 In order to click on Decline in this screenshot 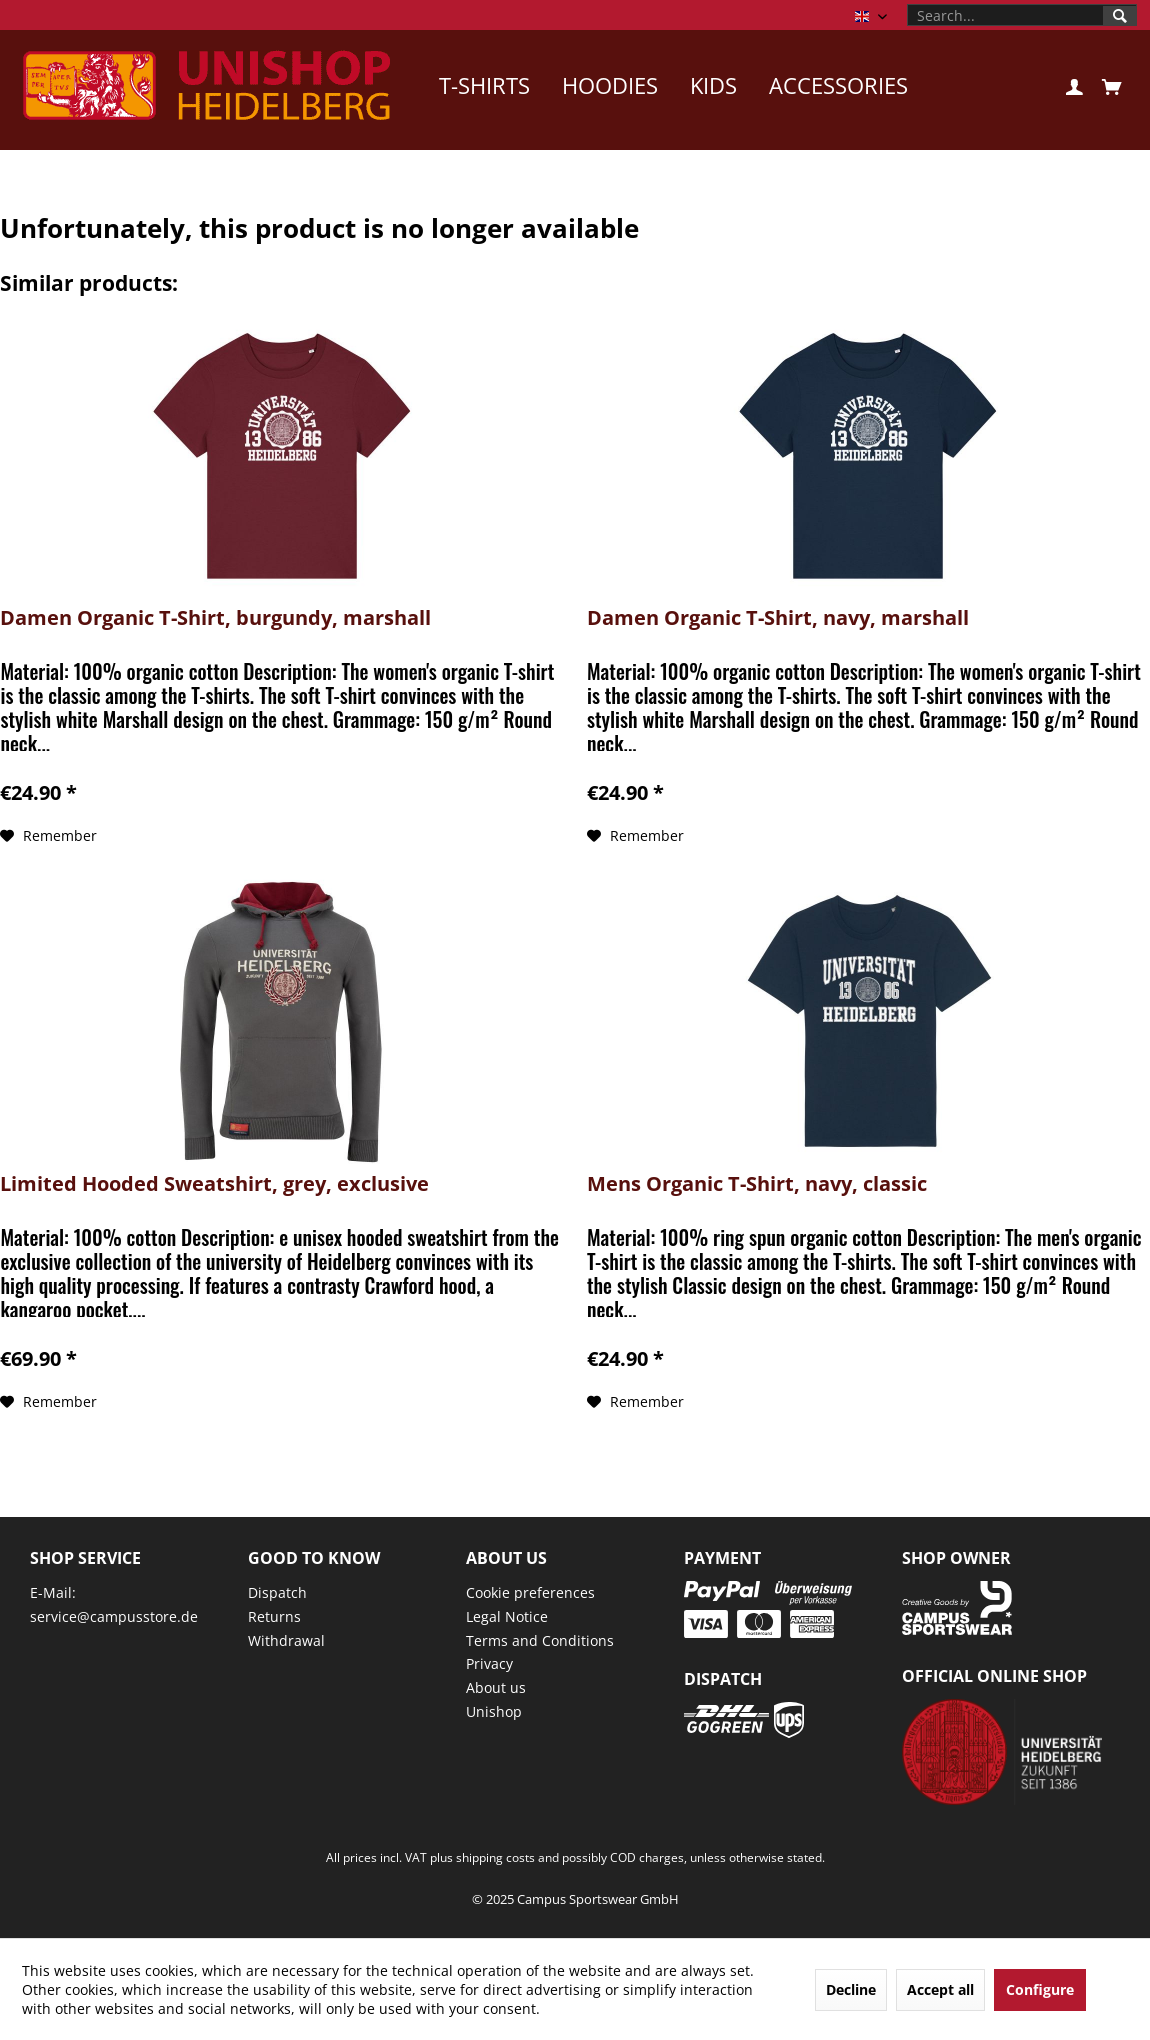, I will do `click(851, 1989)`.